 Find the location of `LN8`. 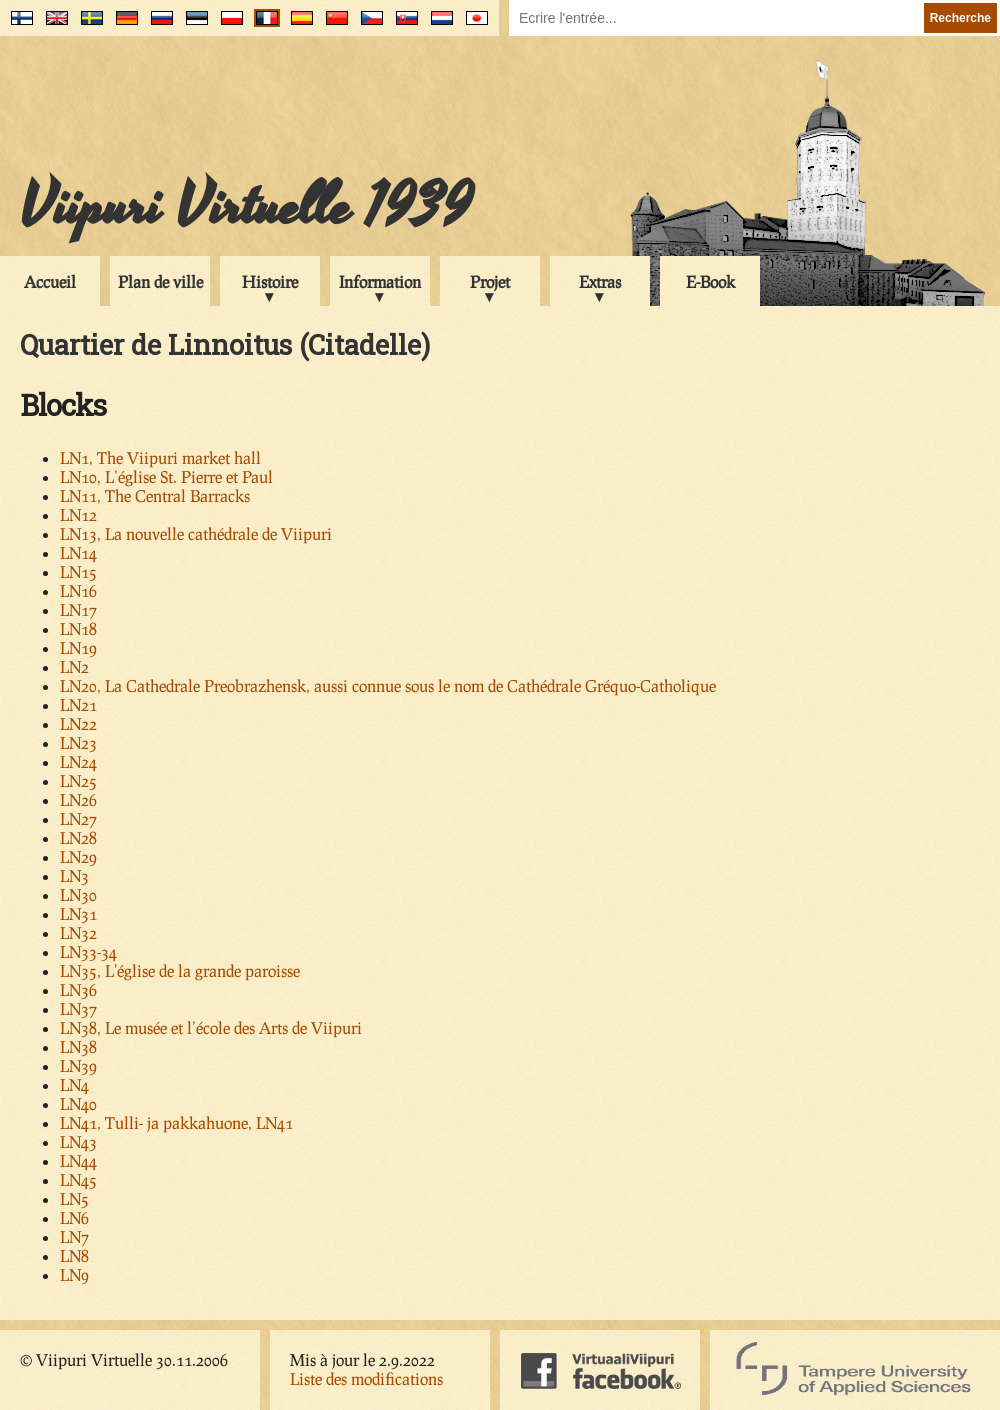

LN8 is located at coordinates (74, 1255).